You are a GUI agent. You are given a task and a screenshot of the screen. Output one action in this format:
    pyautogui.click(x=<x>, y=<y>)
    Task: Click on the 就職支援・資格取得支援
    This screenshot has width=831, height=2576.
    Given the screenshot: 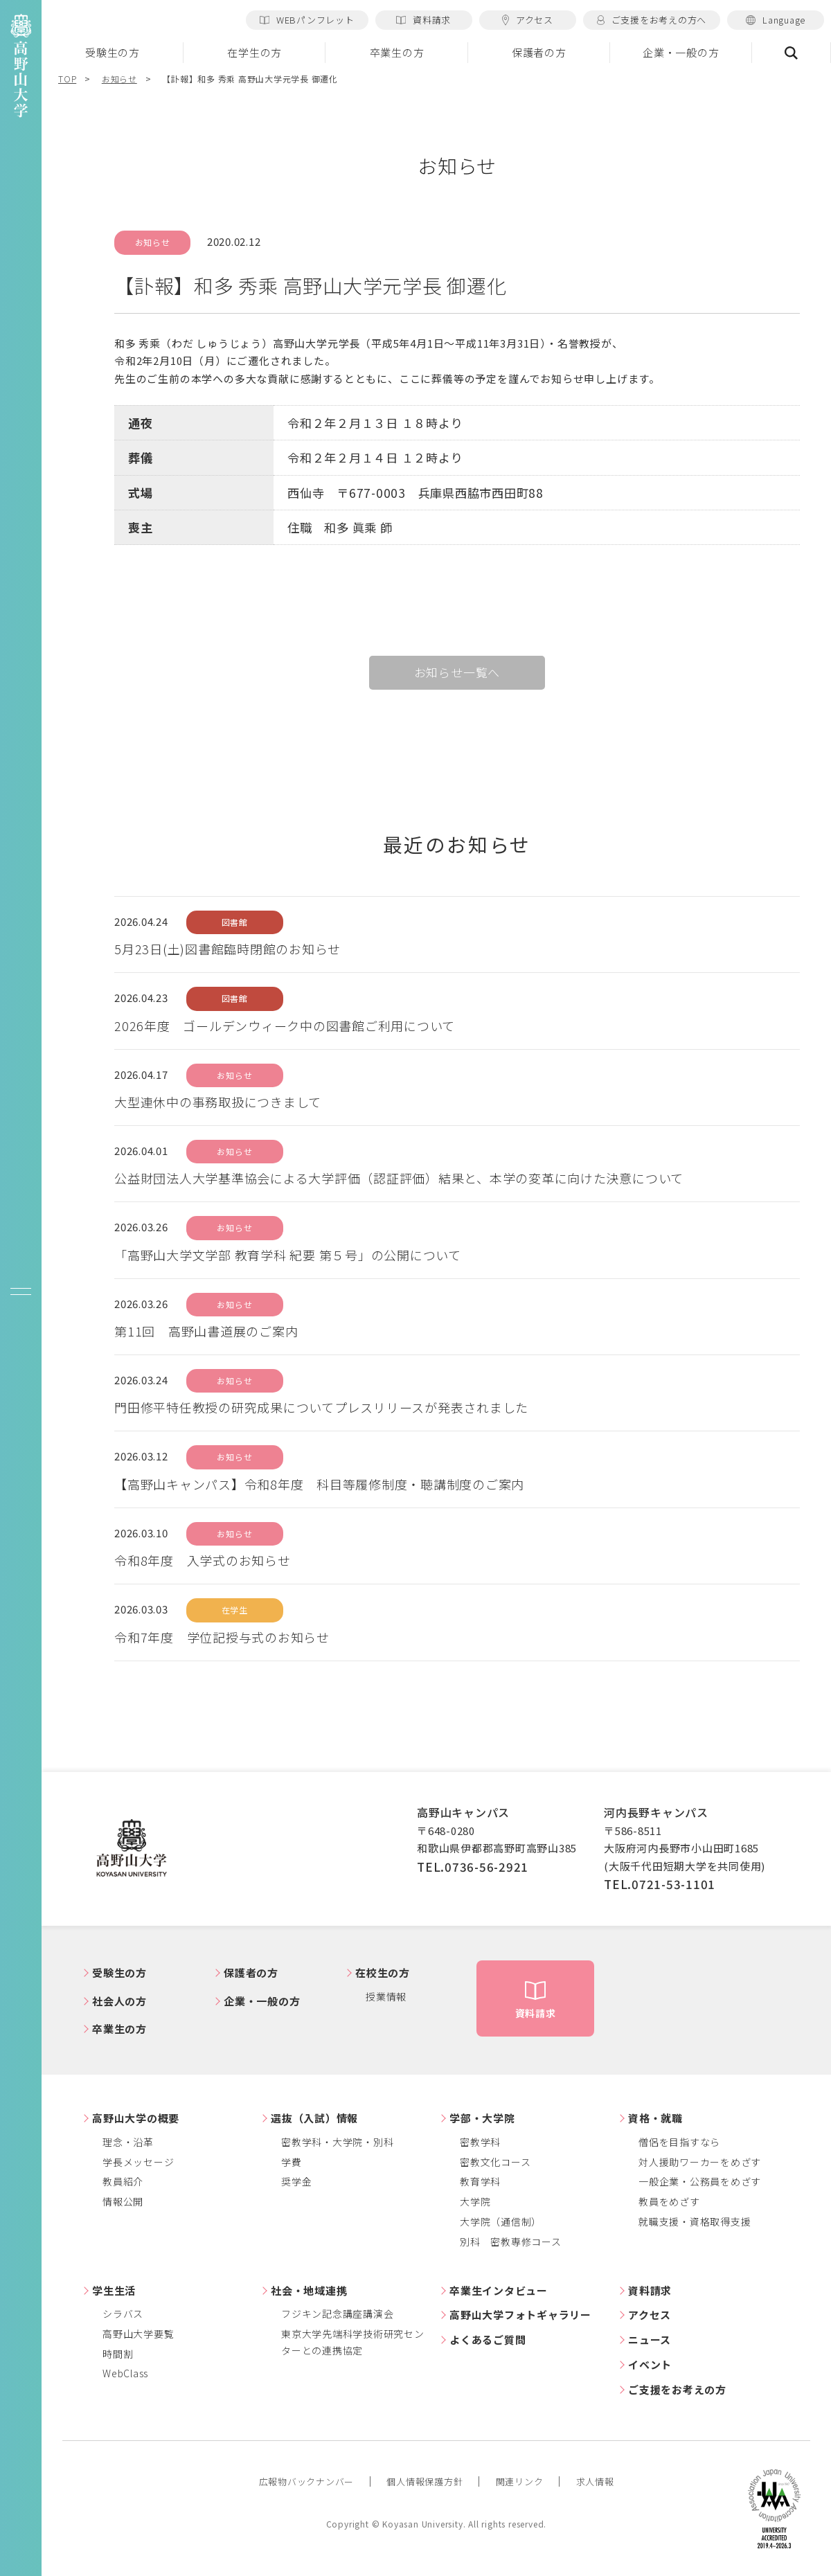 What is the action you would take?
    pyautogui.click(x=694, y=2221)
    